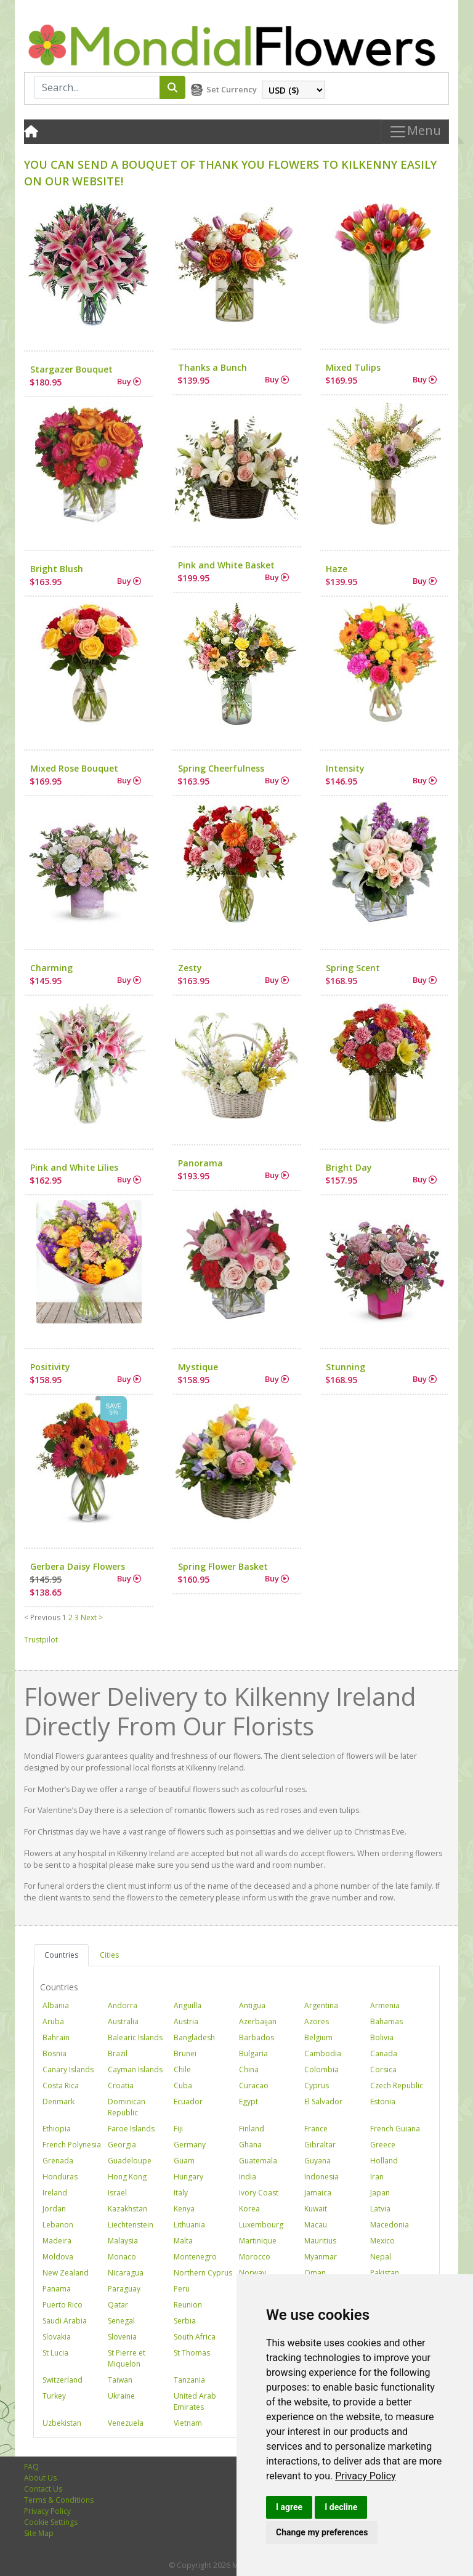  I want to click on India, so click(247, 2176).